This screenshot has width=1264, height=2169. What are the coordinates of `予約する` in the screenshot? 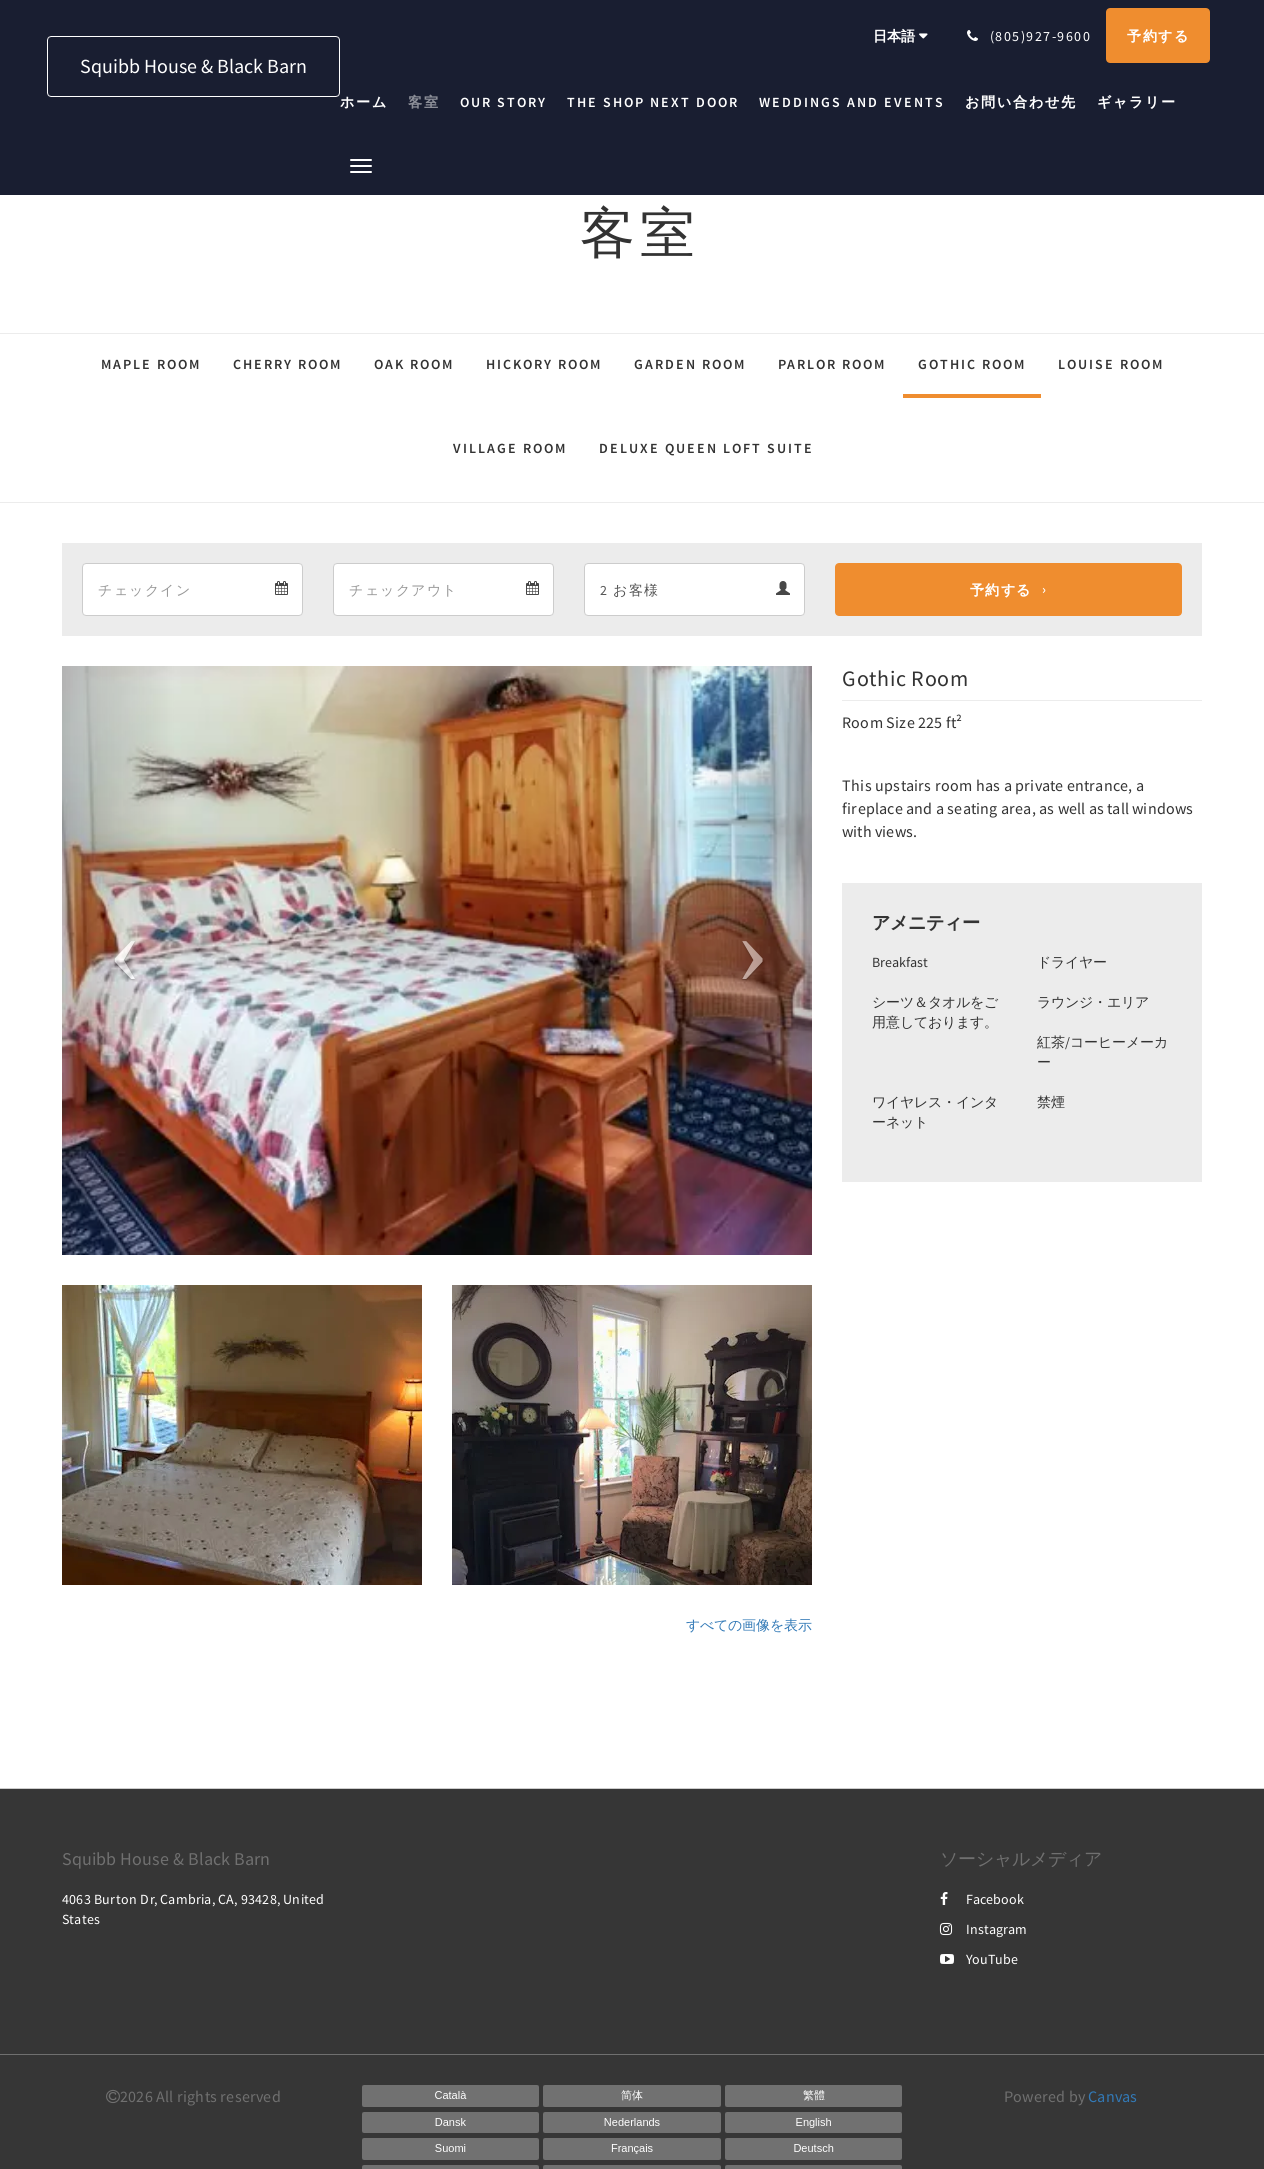 It's located at (1001, 590).